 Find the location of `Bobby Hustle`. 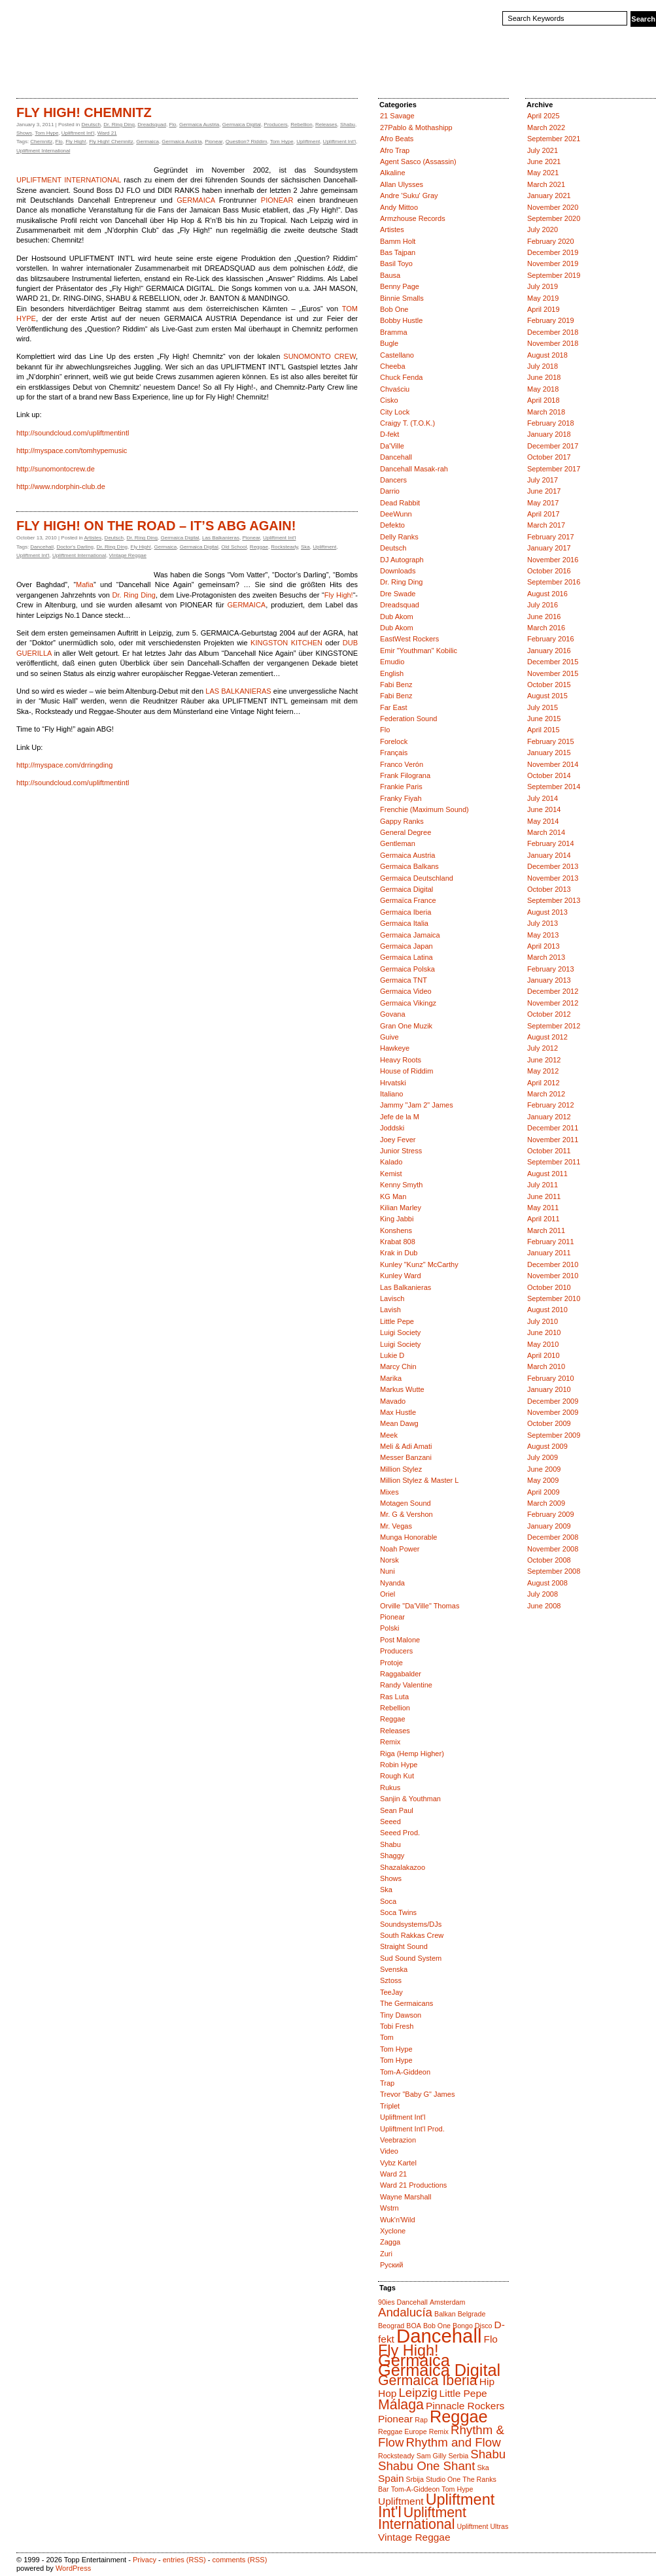

Bobby Hustle is located at coordinates (401, 320).